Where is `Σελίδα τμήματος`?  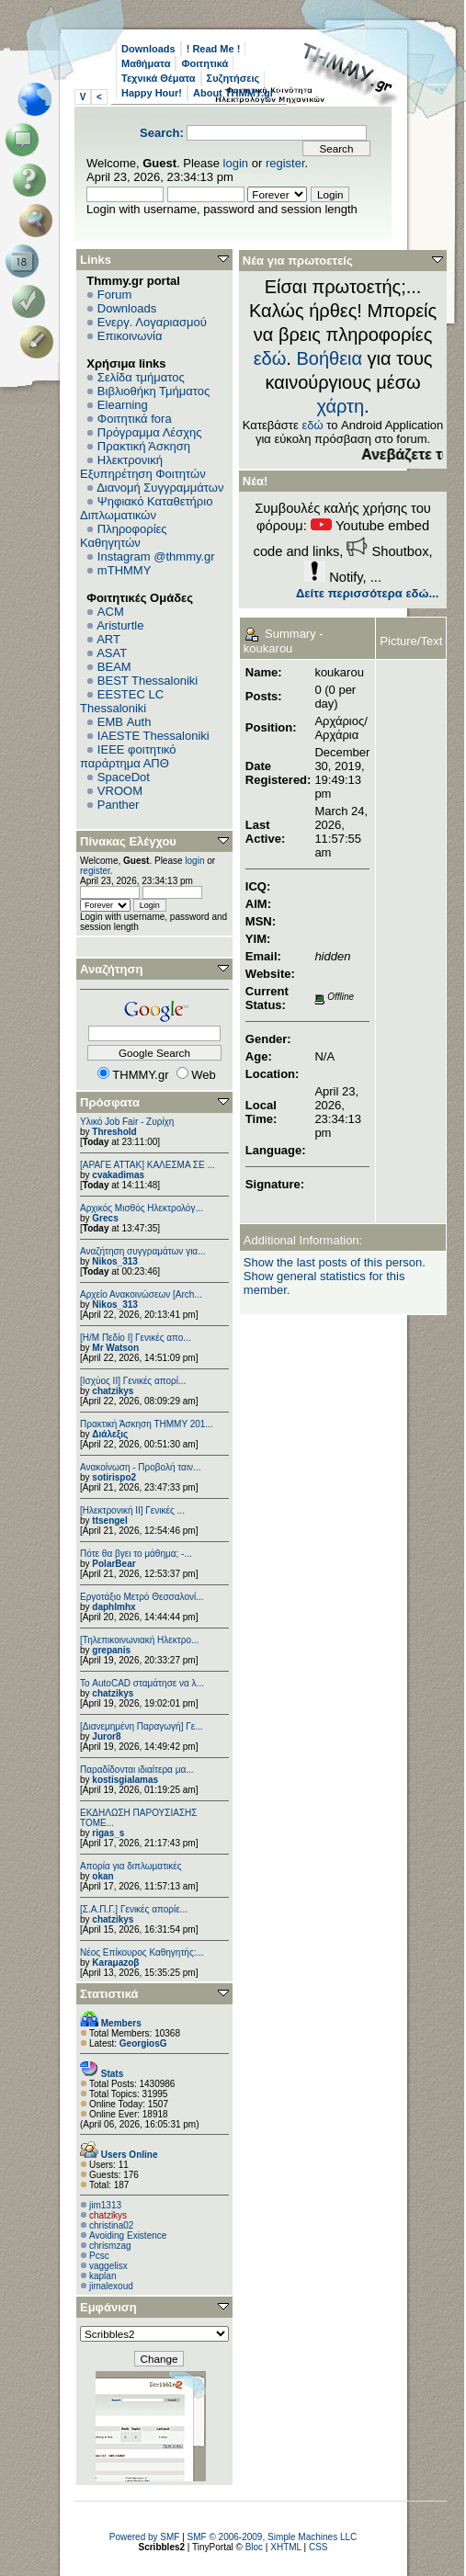 Σελίδα τμήματος is located at coordinates (141, 377).